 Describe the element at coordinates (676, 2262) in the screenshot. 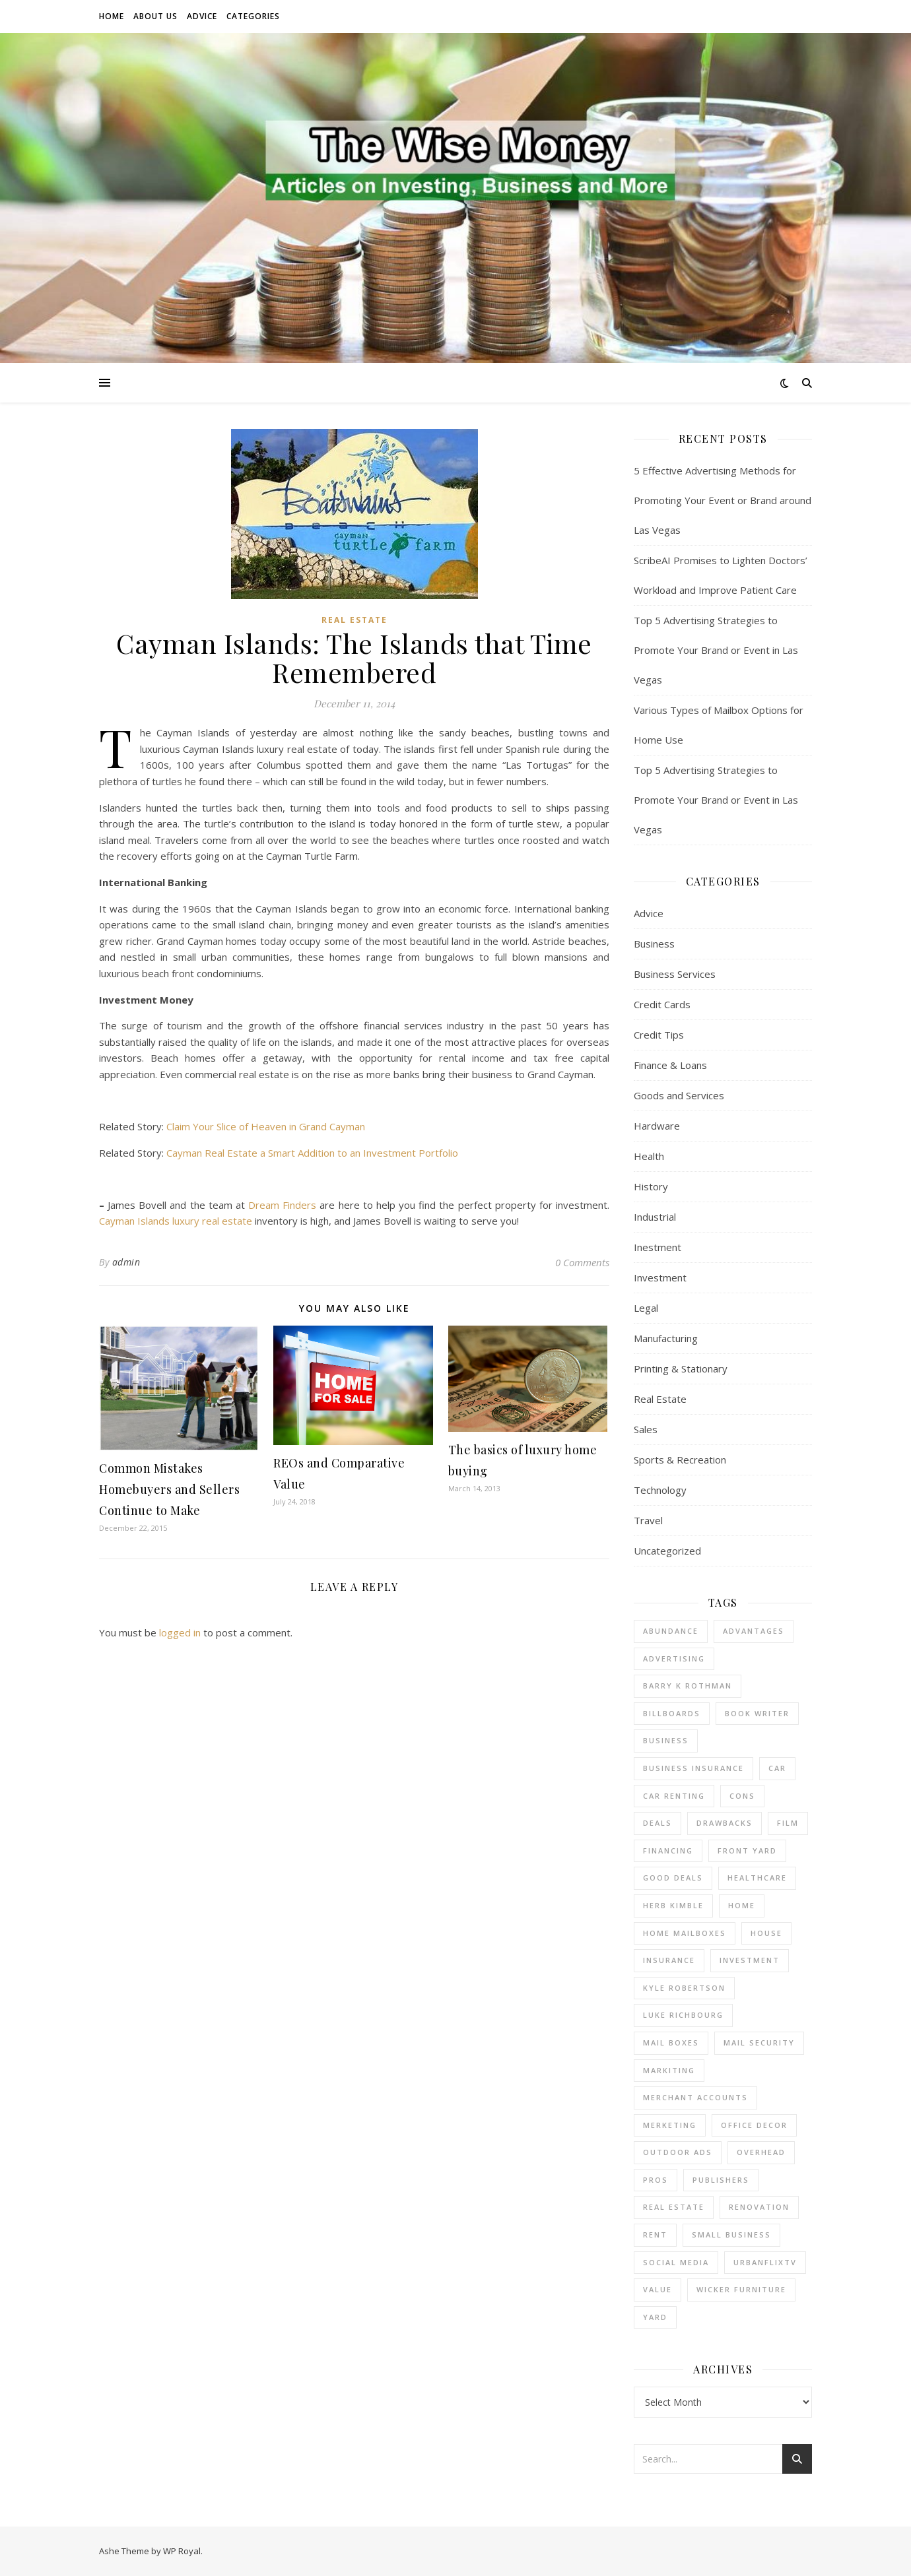

I see `Social Media [Social Media (1 item)]` at that location.